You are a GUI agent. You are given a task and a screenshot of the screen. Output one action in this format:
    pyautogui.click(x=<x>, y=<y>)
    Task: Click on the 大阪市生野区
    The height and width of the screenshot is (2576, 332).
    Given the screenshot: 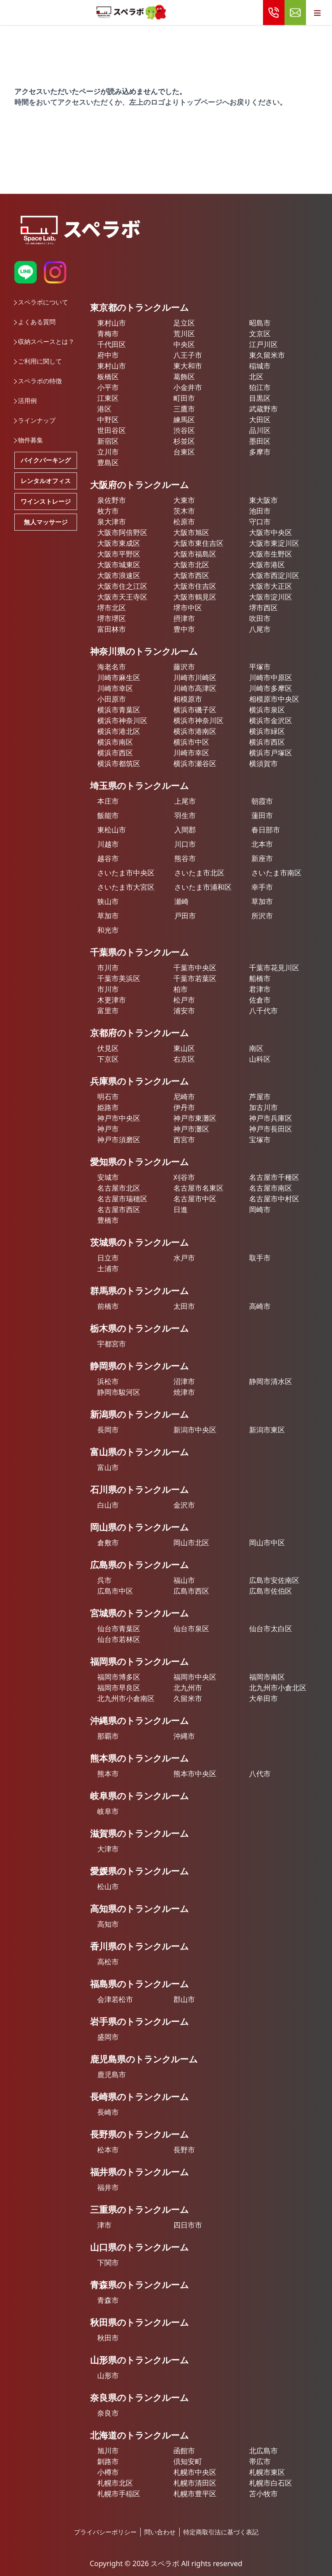 What is the action you would take?
    pyautogui.click(x=270, y=554)
    